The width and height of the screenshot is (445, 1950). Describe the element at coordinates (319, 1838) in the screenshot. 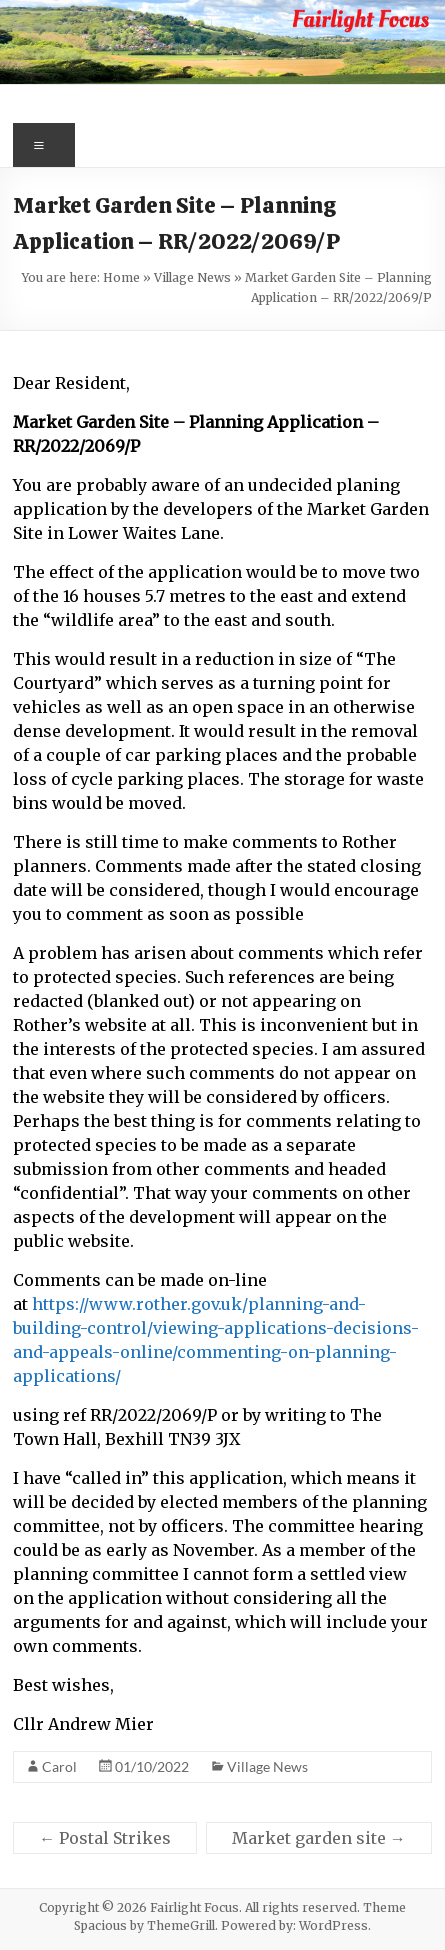

I see `Market garden site` at that location.